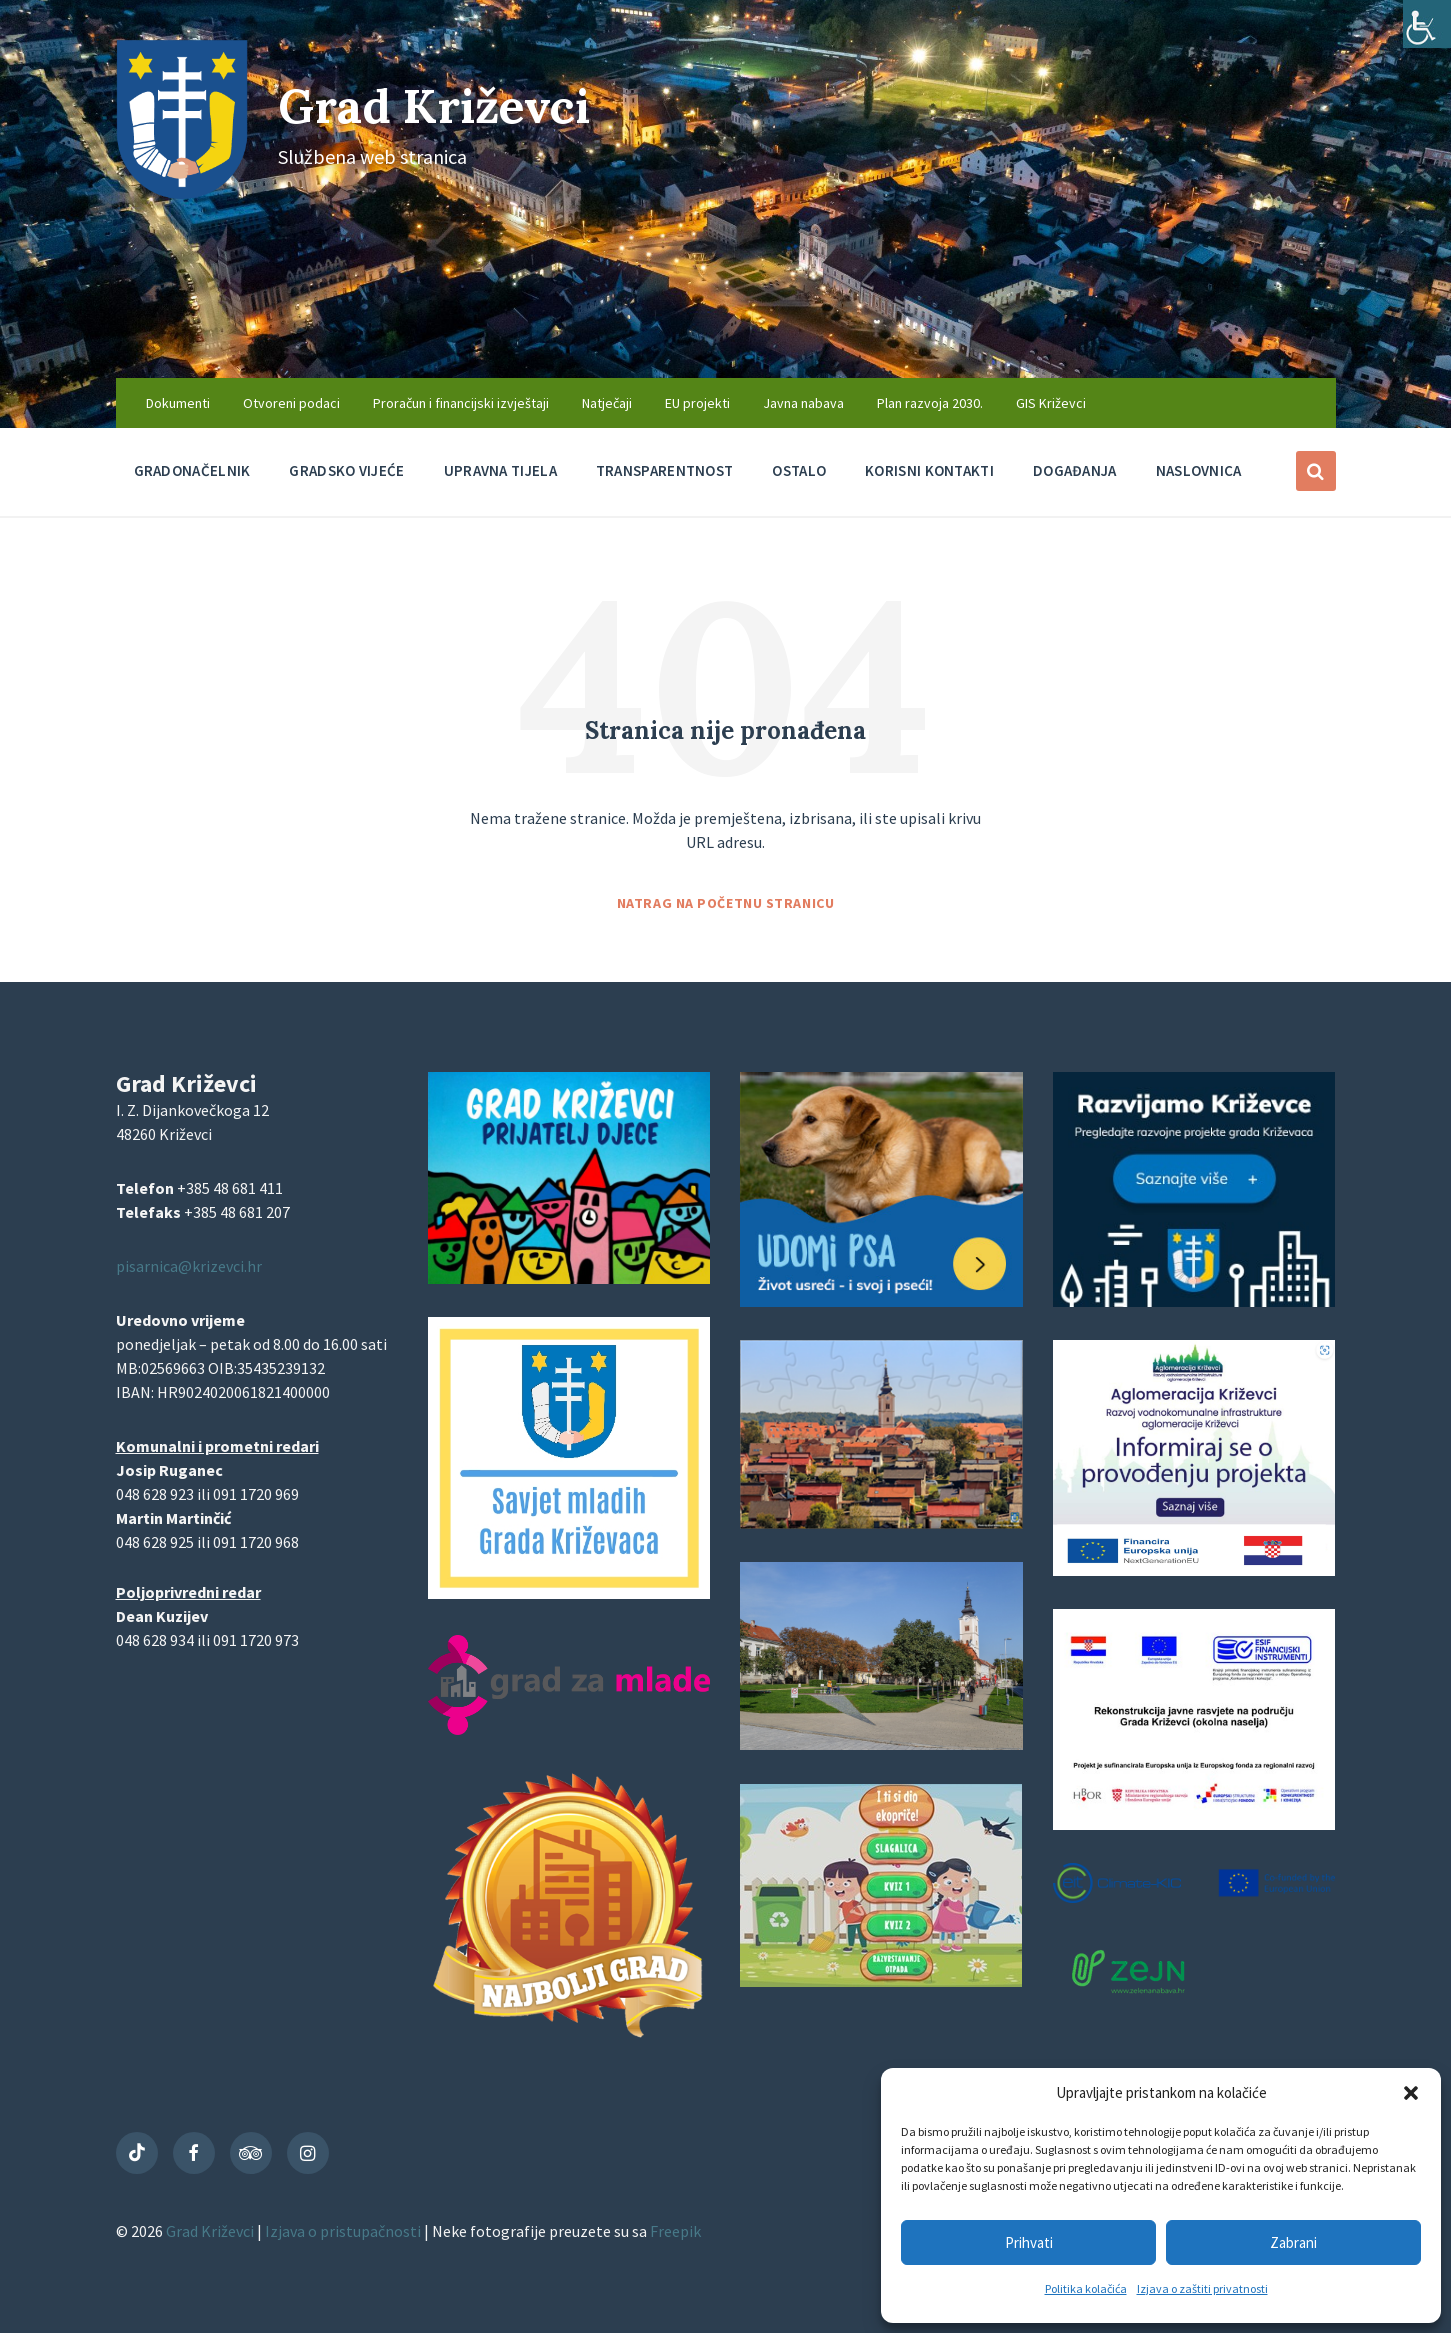  I want to click on Upravna tijela [menuitem], so click(500, 470).